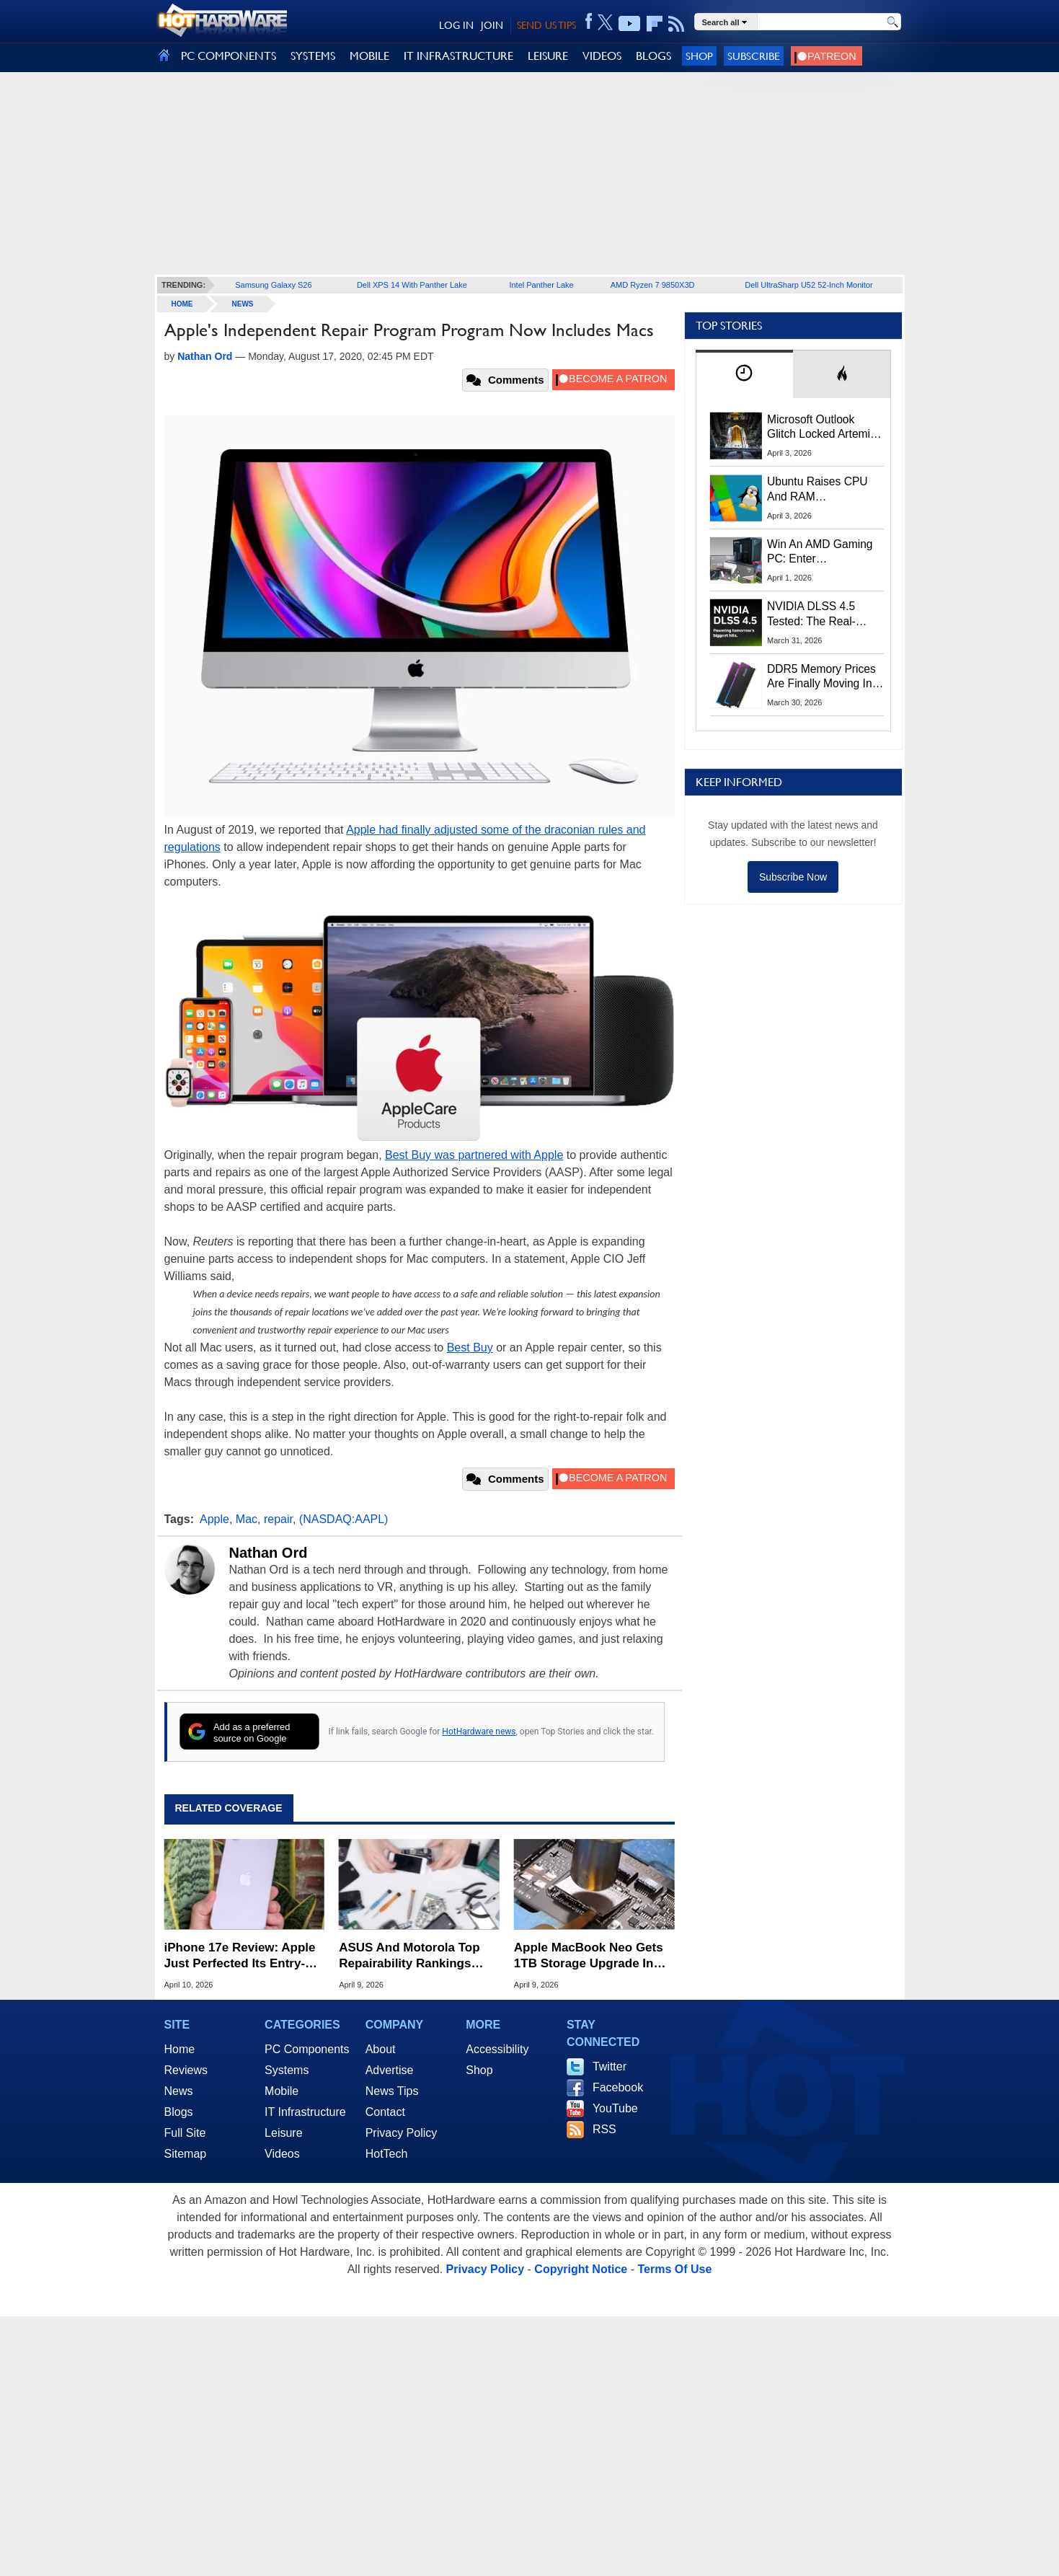 Image resolution: width=1059 pixels, height=2576 pixels. What do you see at coordinates (653, 56) in the screenshot?
I see `BLOGS` at bounding box center [653, 56].